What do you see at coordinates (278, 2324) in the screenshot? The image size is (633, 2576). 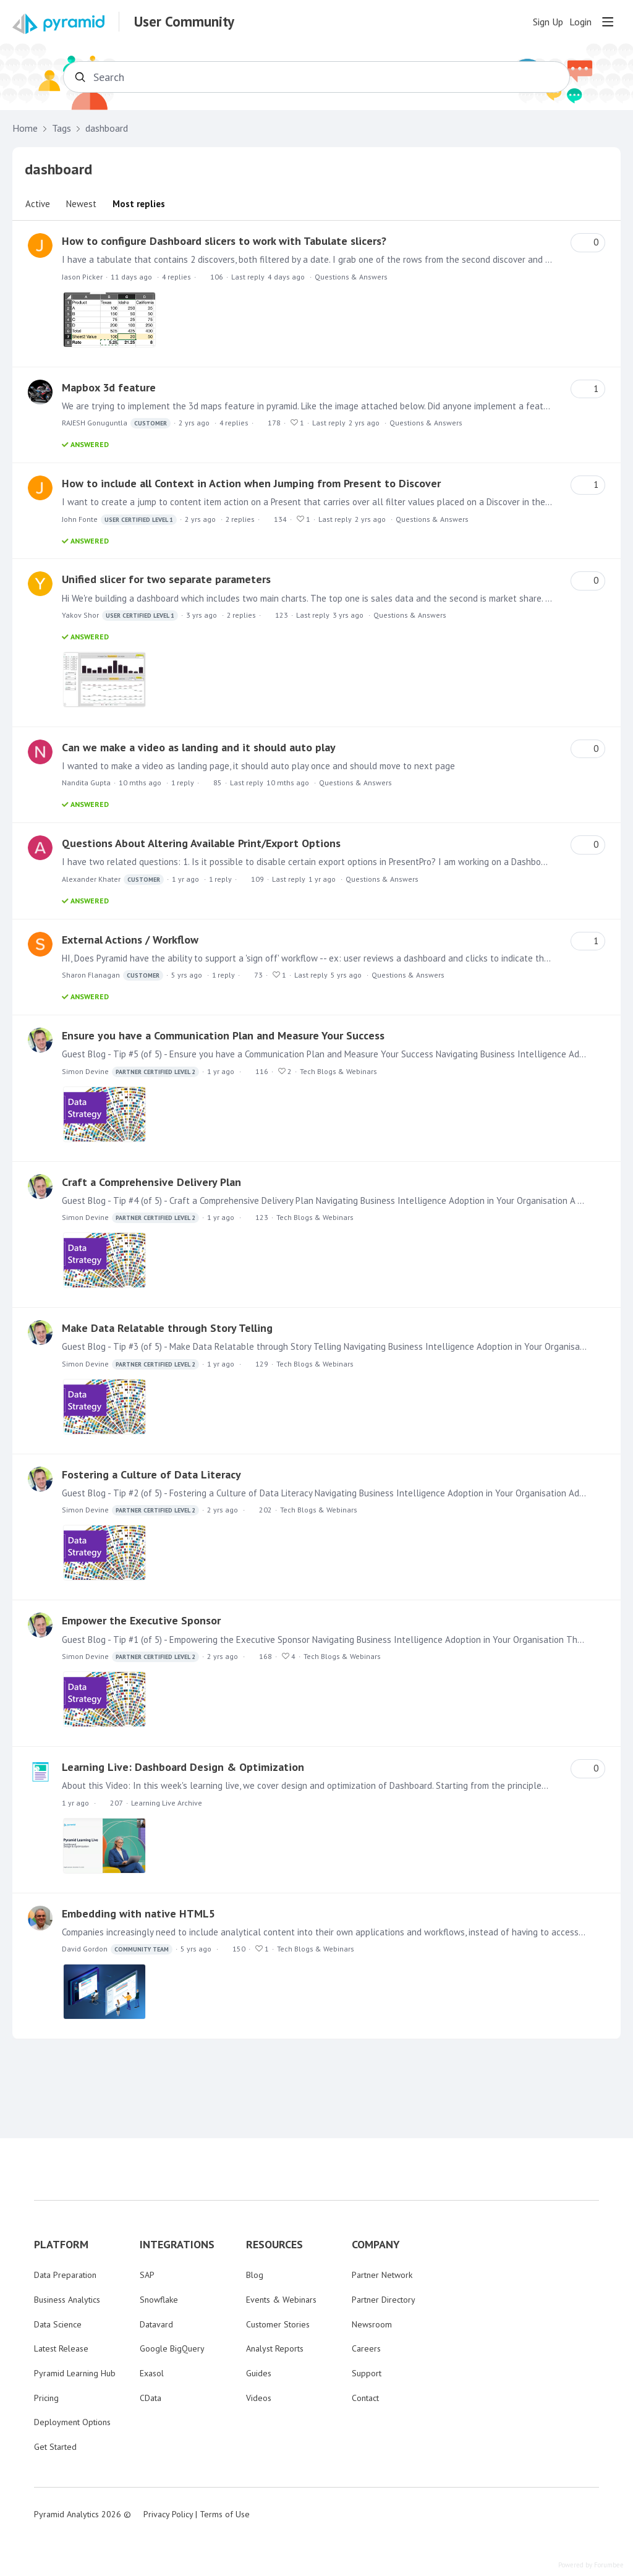 I see `Customer Stories` at bounding box center [278, 2324].